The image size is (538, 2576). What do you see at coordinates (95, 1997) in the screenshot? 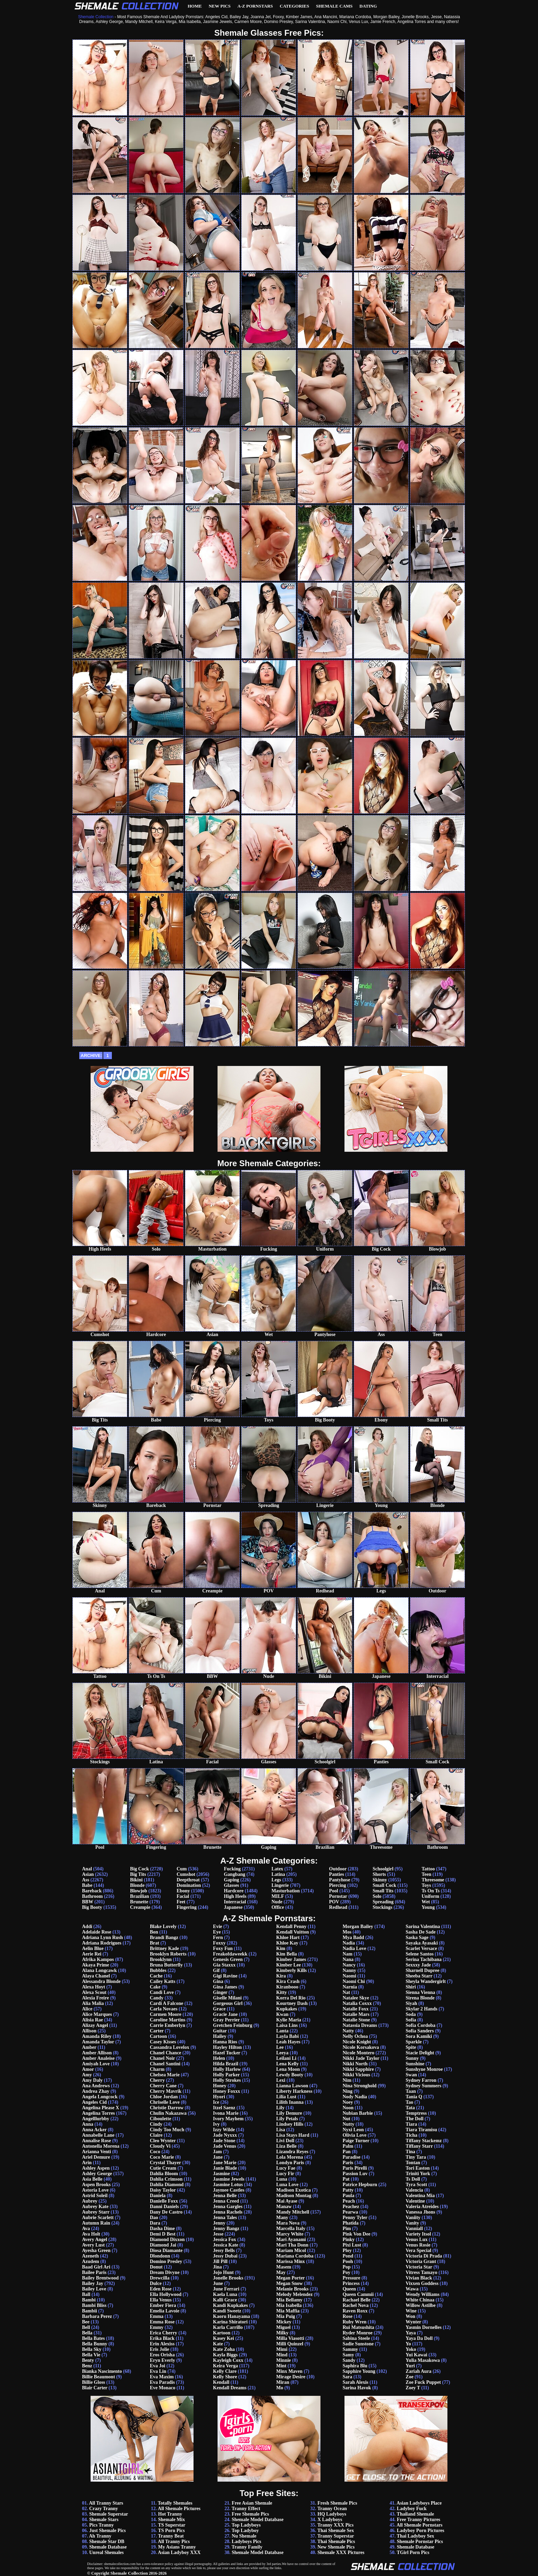
I see `Alexia Freire` at bounding box center [95, 1997].